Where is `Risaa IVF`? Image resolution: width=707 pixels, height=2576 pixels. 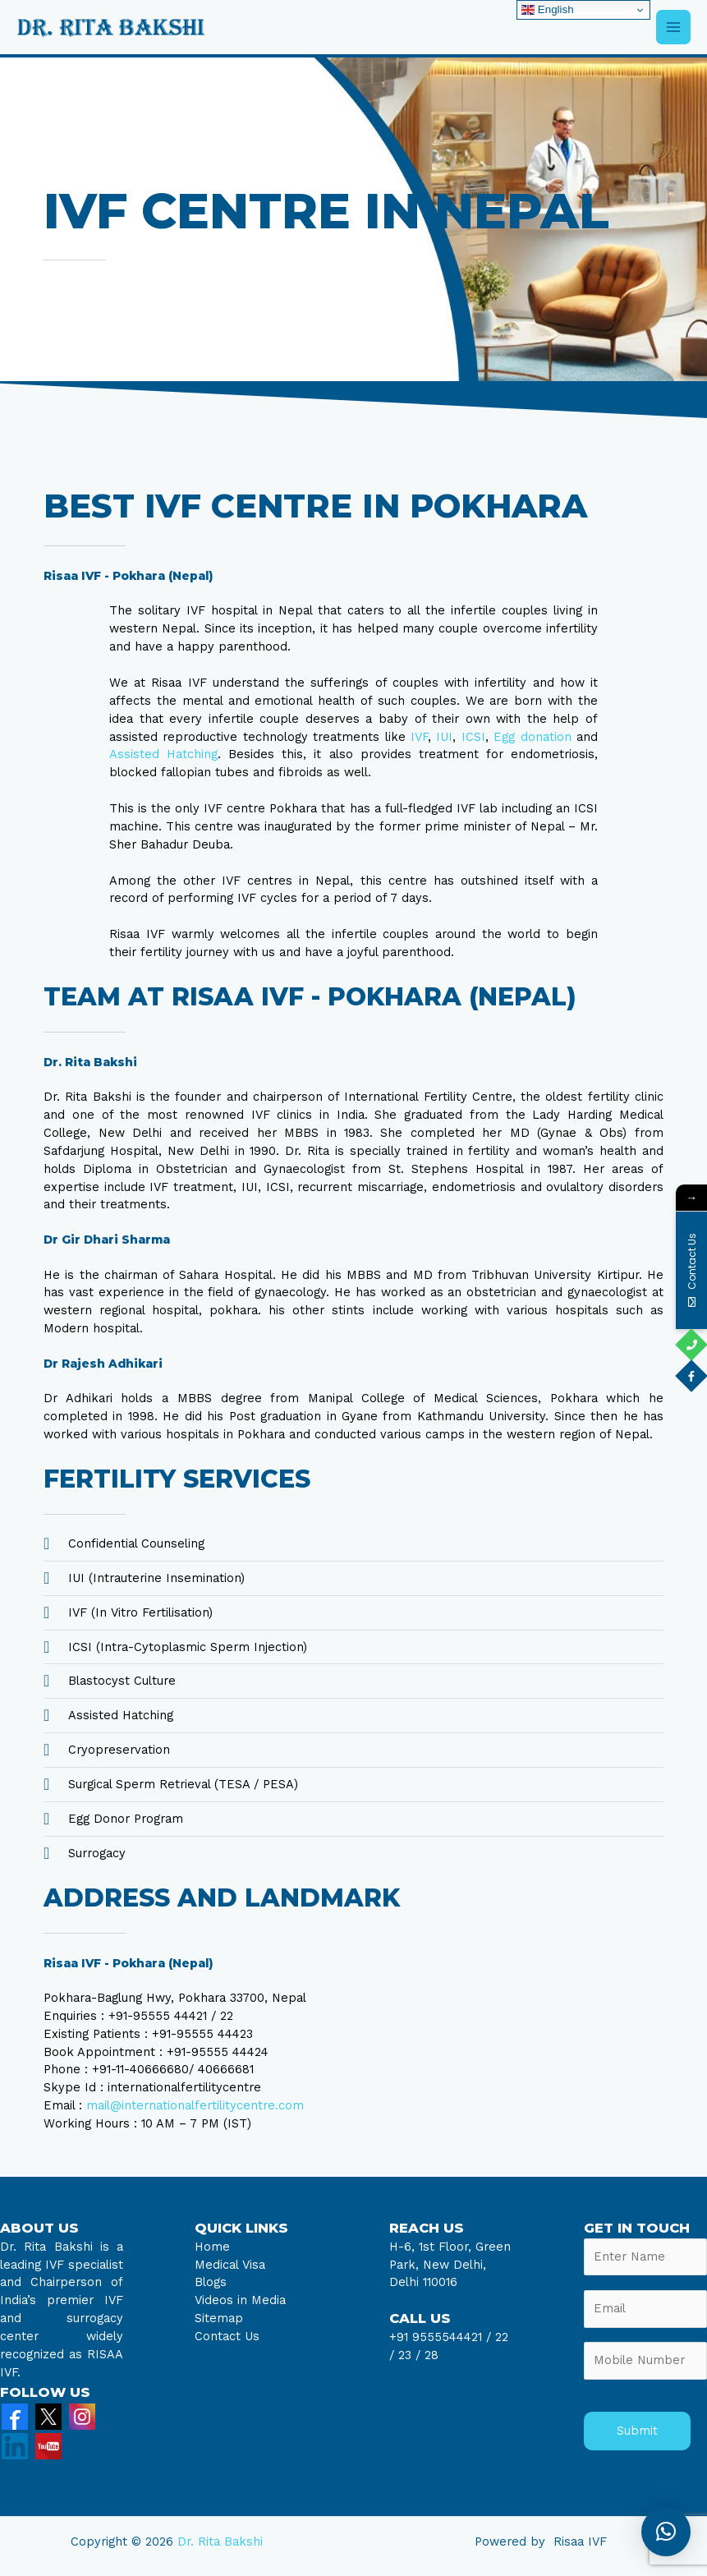
Risaa IVF is located at coordinates (580, 2541).